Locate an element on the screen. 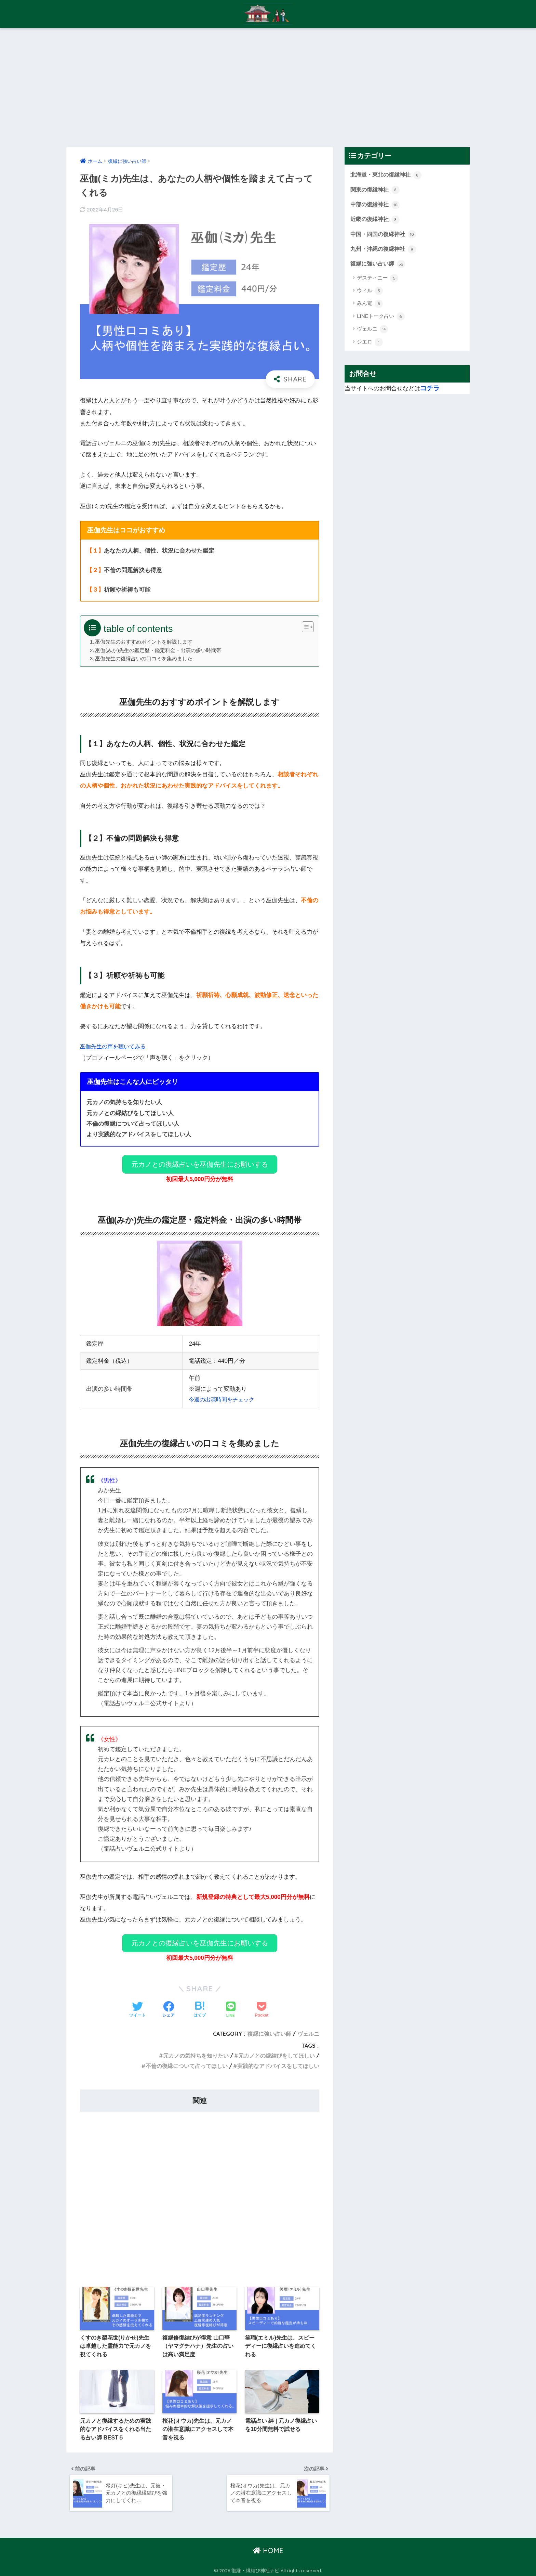 The image size is (536, 2576). 近畿の復縁神社 is located at coordinates (376, 221).